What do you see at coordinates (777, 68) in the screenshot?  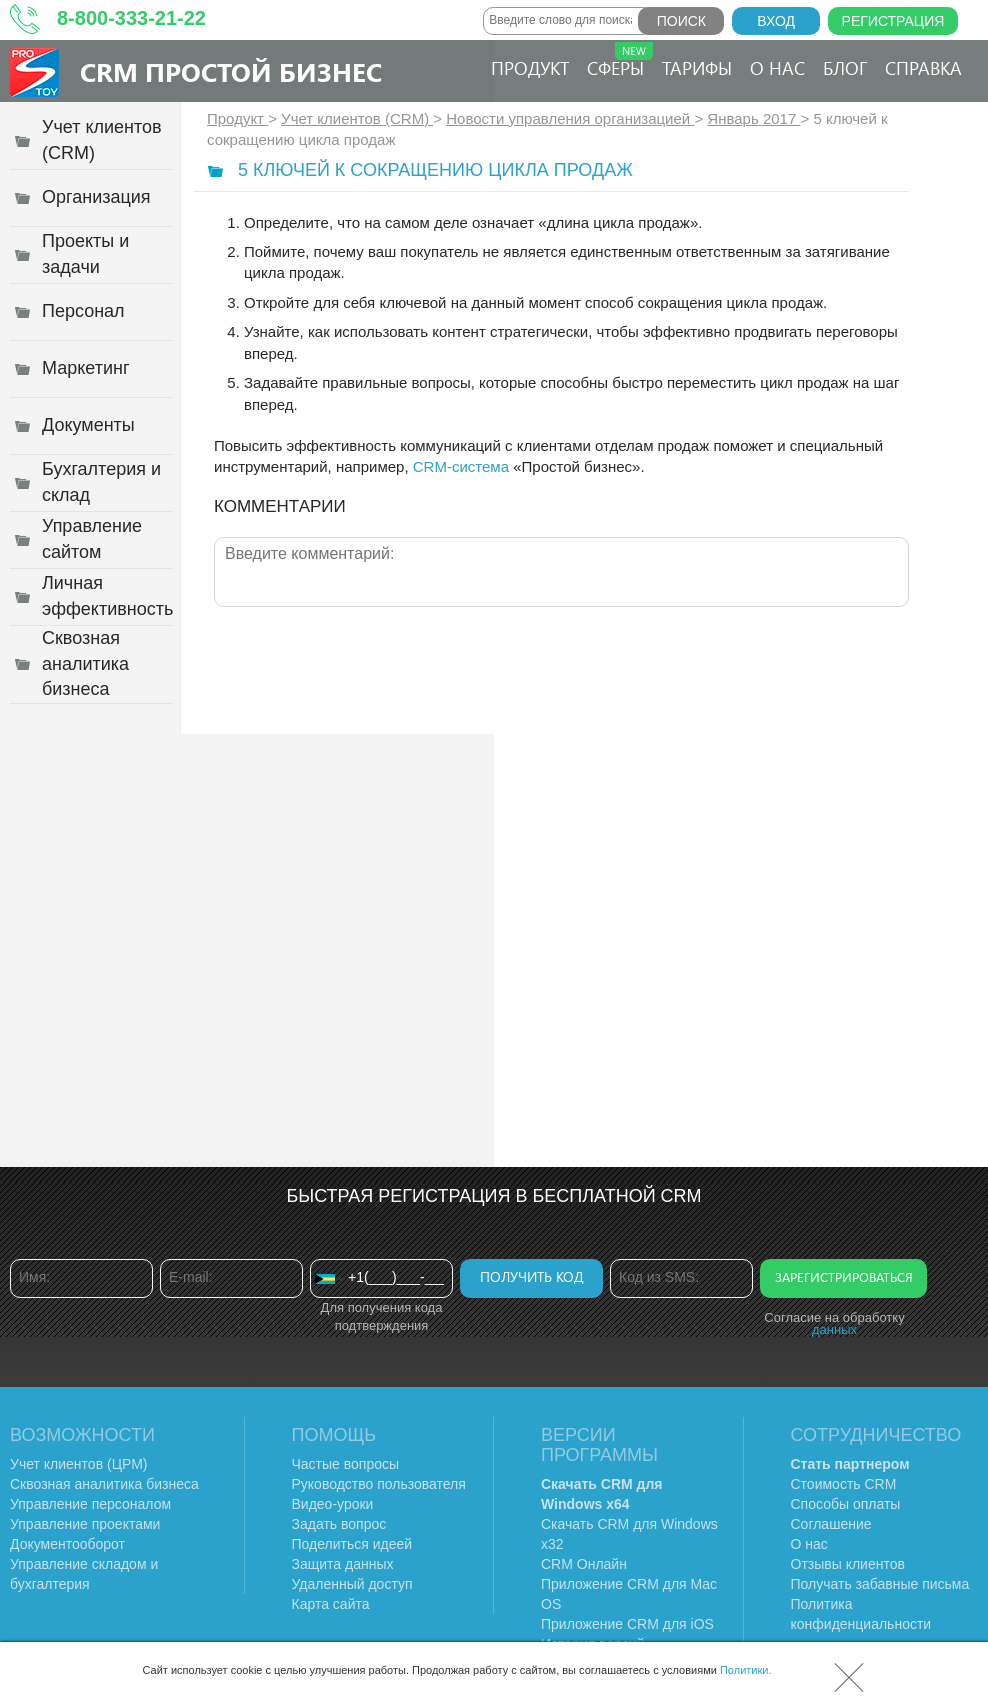 I see `О нас` at bounding box center [777, 68].